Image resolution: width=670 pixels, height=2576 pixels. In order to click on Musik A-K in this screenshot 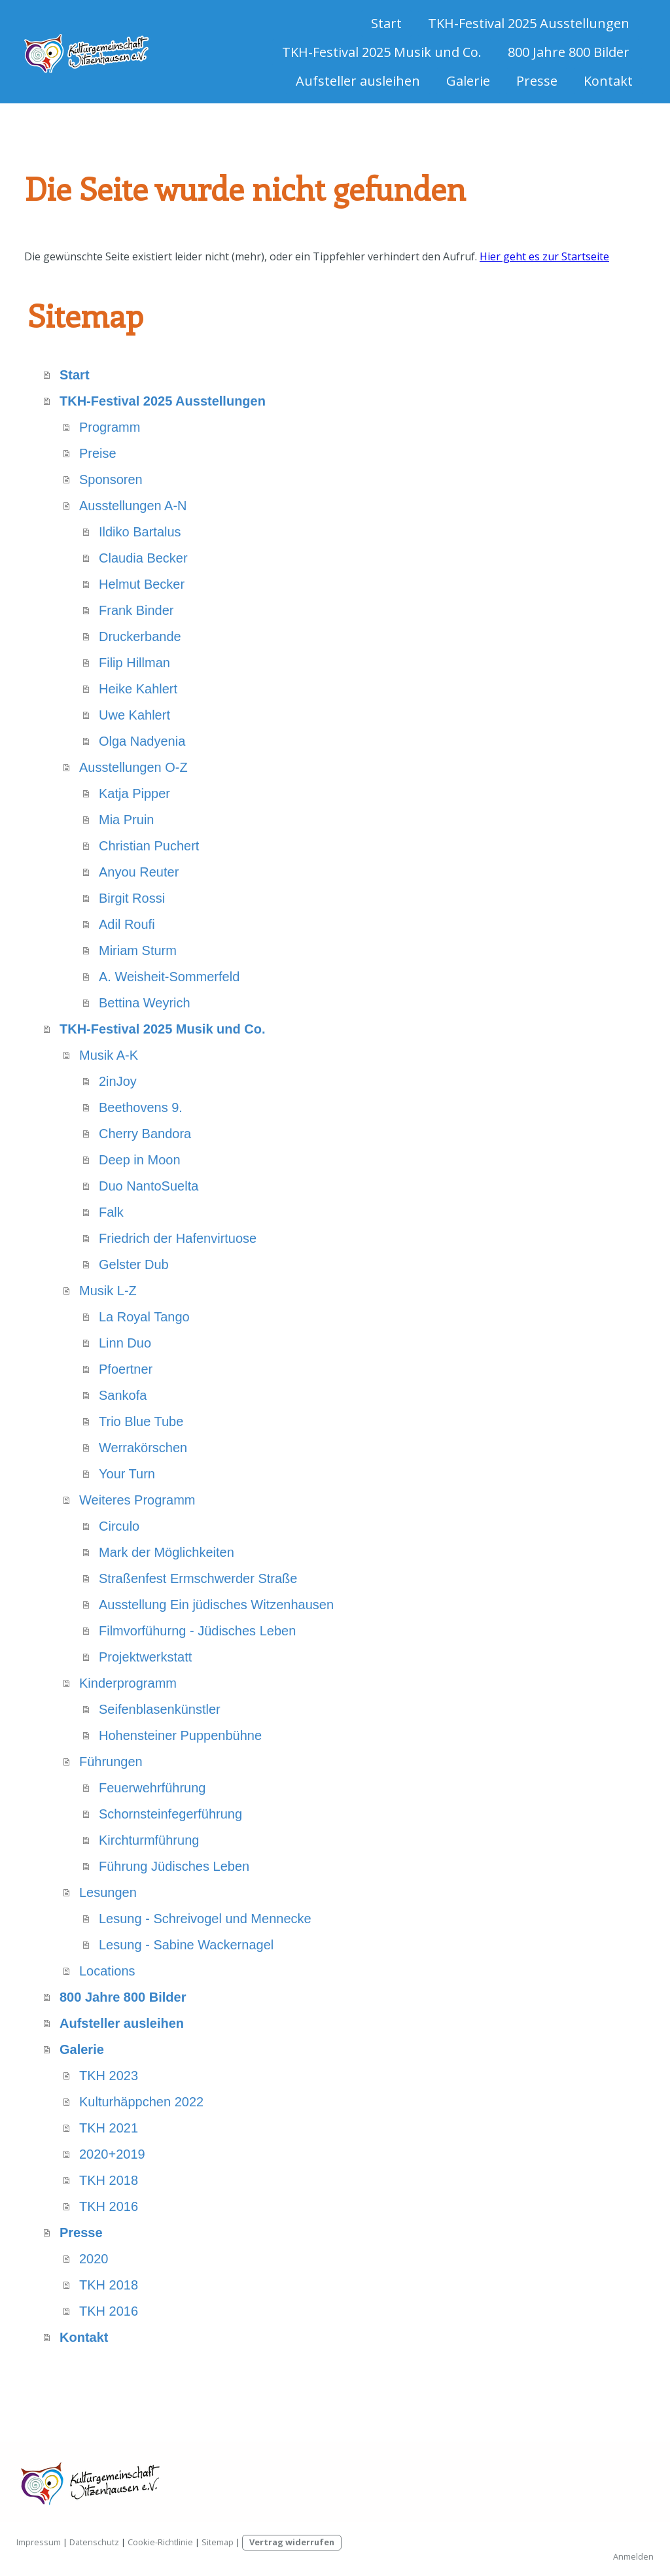, I will do `click(108, 1055)`.